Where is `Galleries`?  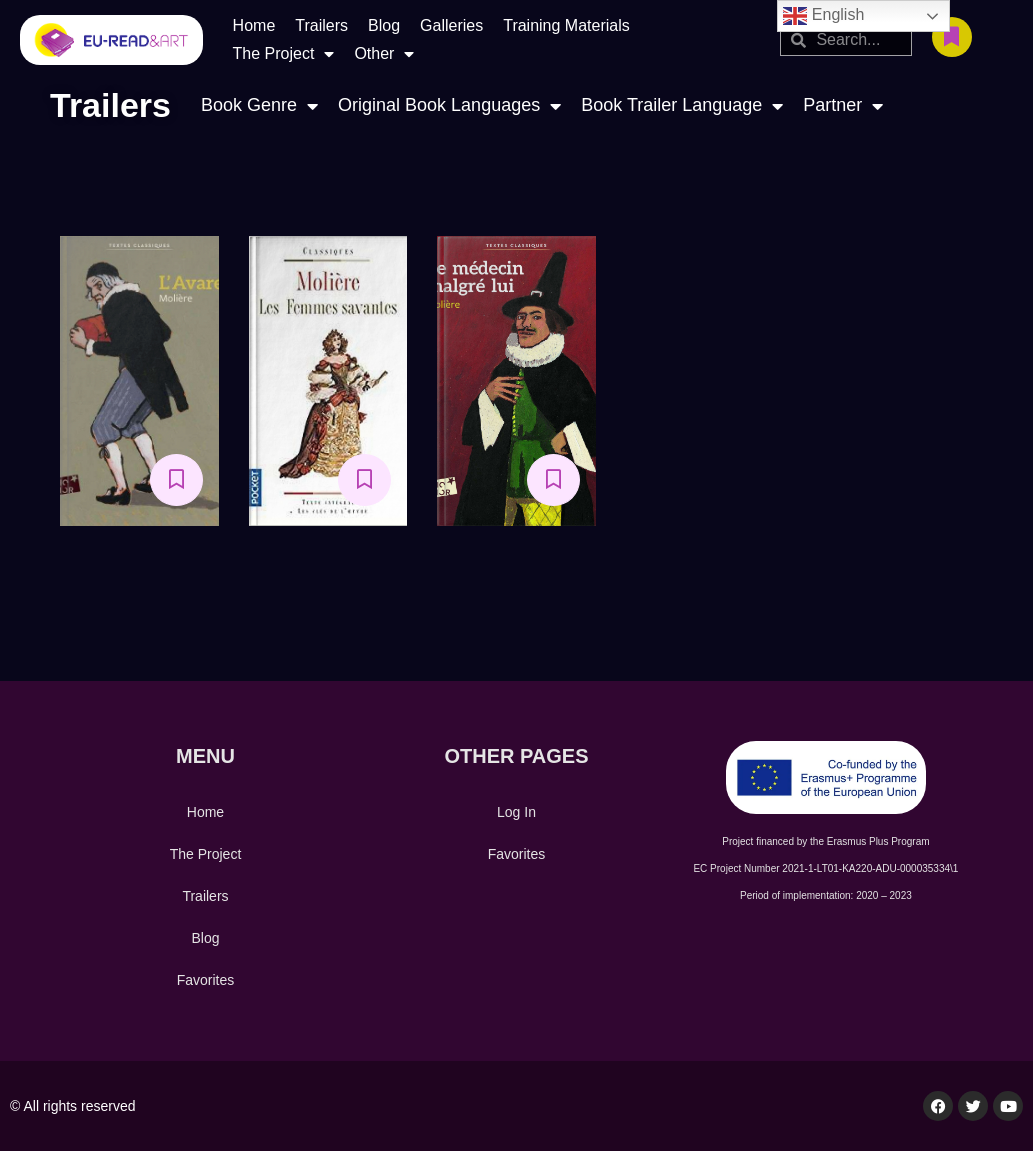
Galleries is located at coordinates (451, 25).